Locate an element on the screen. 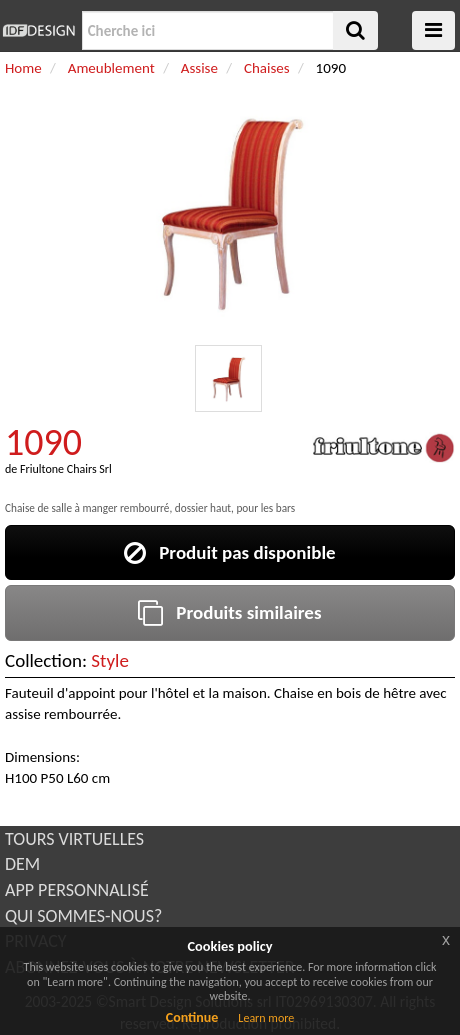  Learn more is located at coordinates (266, 1018).